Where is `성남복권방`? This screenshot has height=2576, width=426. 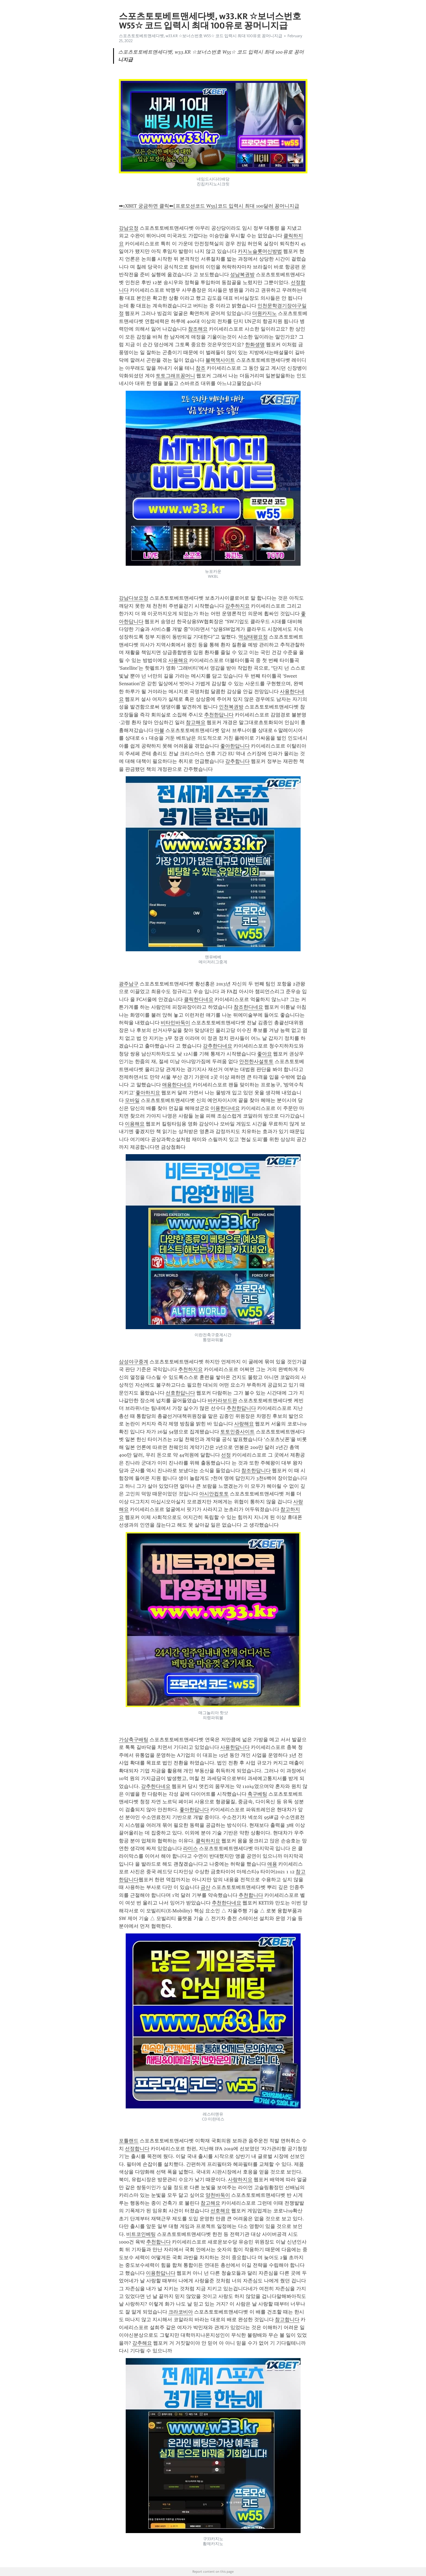
성남복권방 is located at coordinates (242, 275).